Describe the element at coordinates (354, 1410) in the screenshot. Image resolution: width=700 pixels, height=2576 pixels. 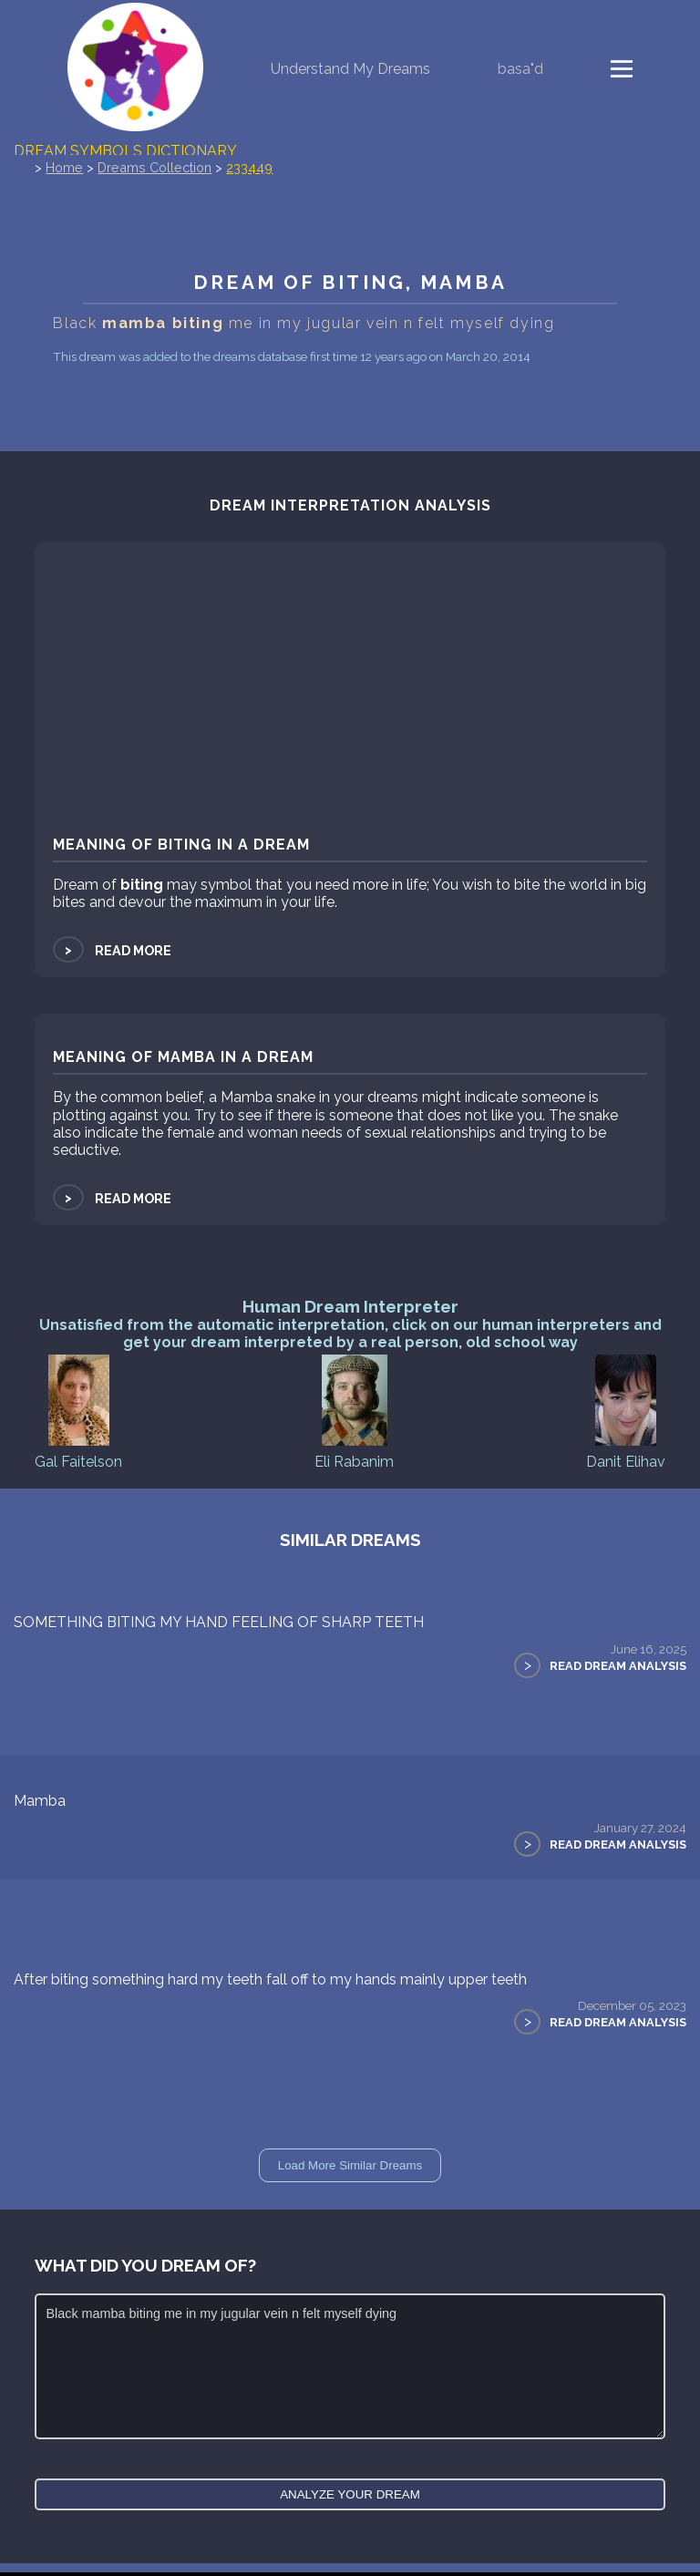
I see `Eli Rabanim` at that location.